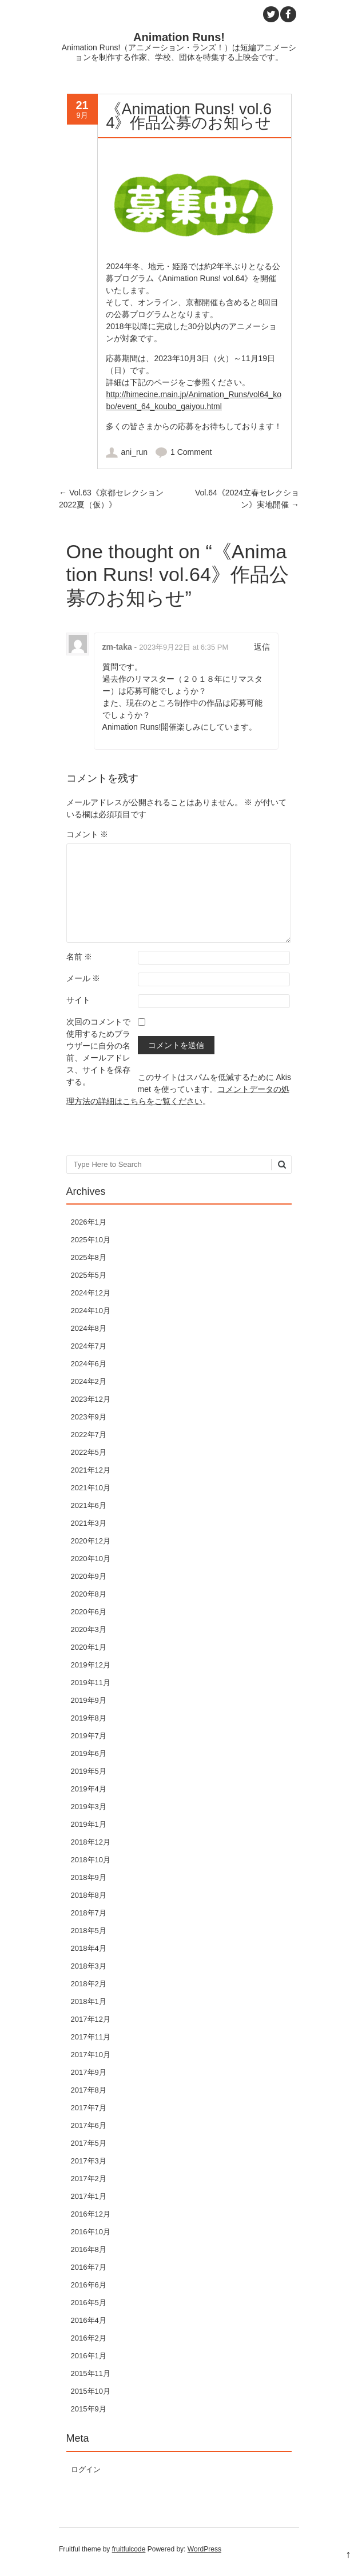  I want to click on 2018年7月, so click(88, 1913).